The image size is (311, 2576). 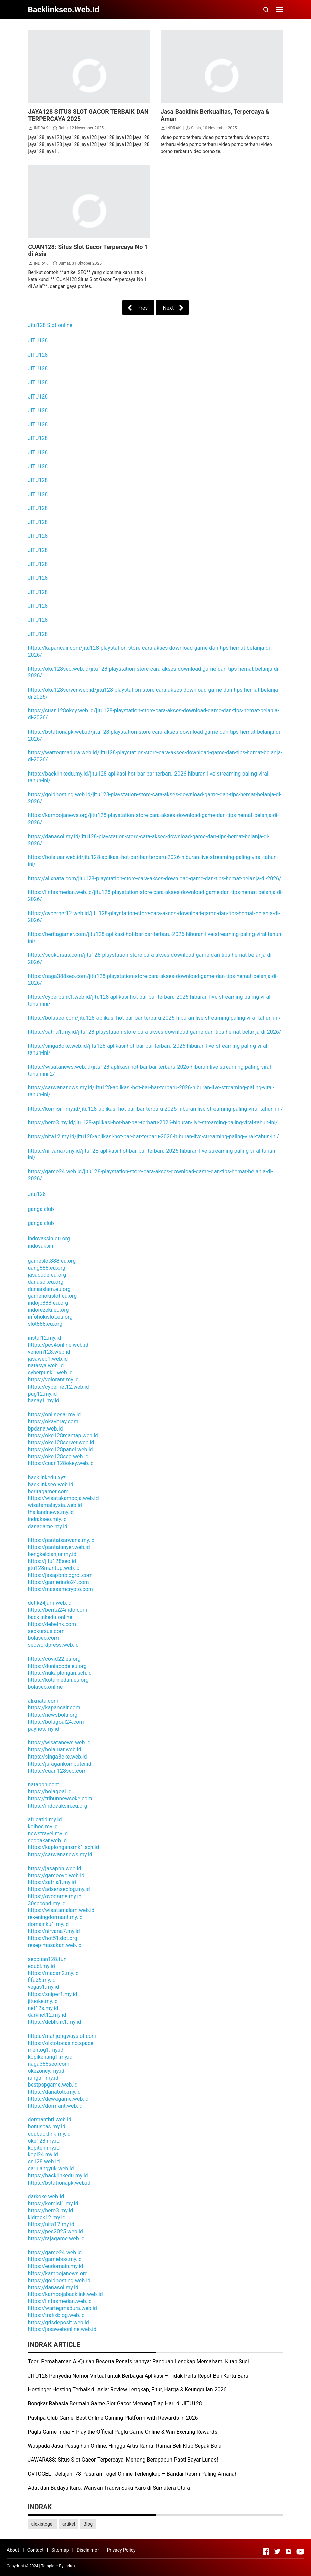 What do you see at coordinates (51, 2168) in the screenshot?
I see `cariuangyuk.web.id` at bounding box center [51, 2168].